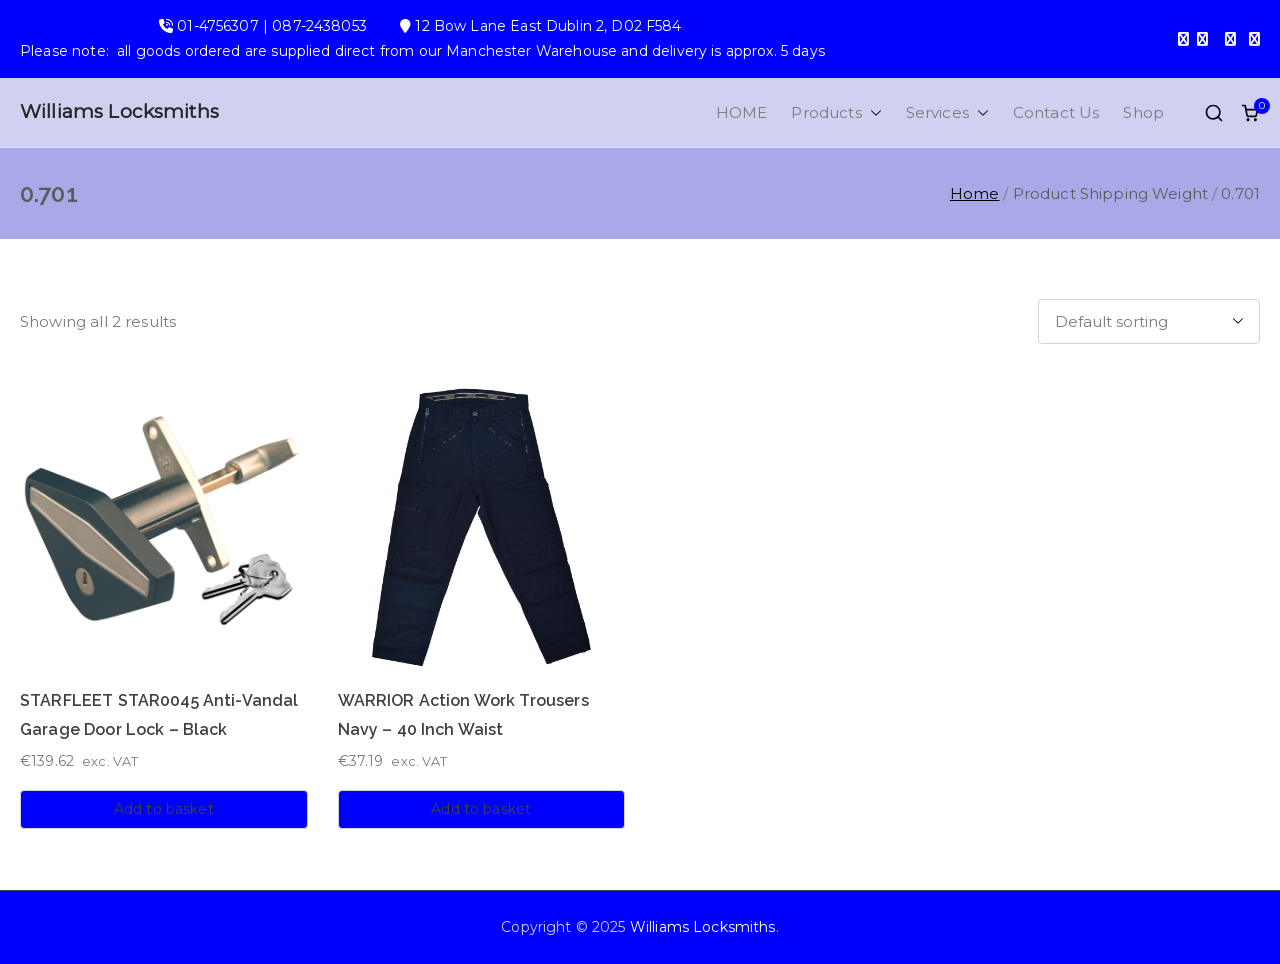 This screenshot has width=1280, height=964. Describe the element at coordinates (1143, 112) in the screenshot. I see `Shop` at that location.